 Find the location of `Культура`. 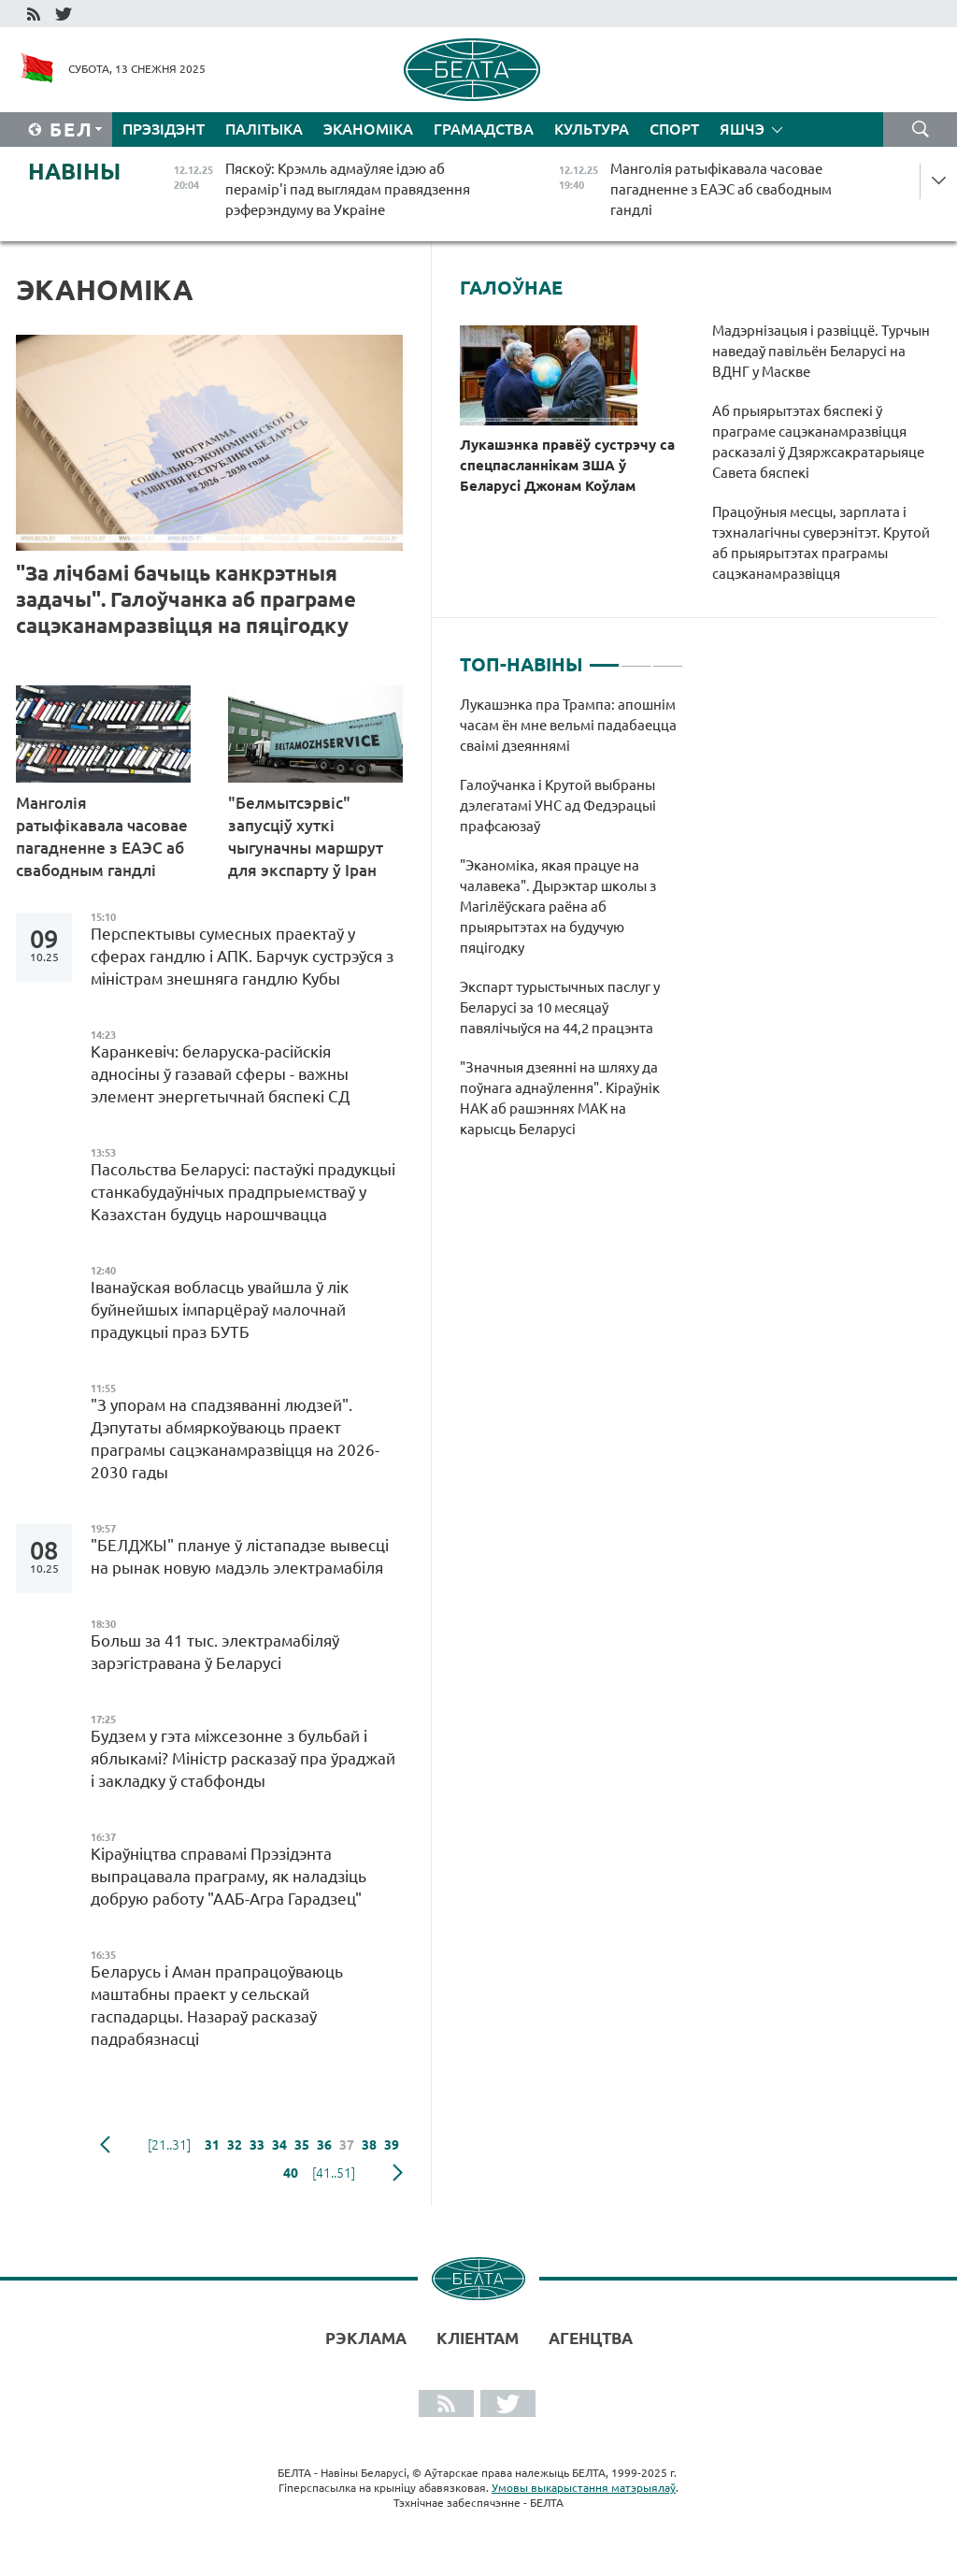

Культура is located at coordinates (591, 129).